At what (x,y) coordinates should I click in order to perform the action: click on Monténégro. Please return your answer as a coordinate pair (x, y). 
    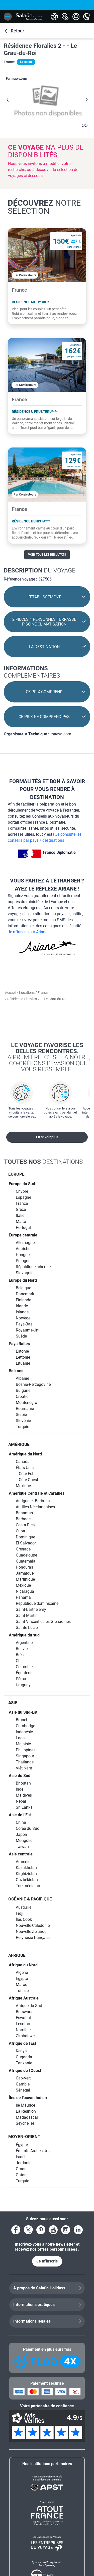
    Looking at the image, I should click on (26, 1402).